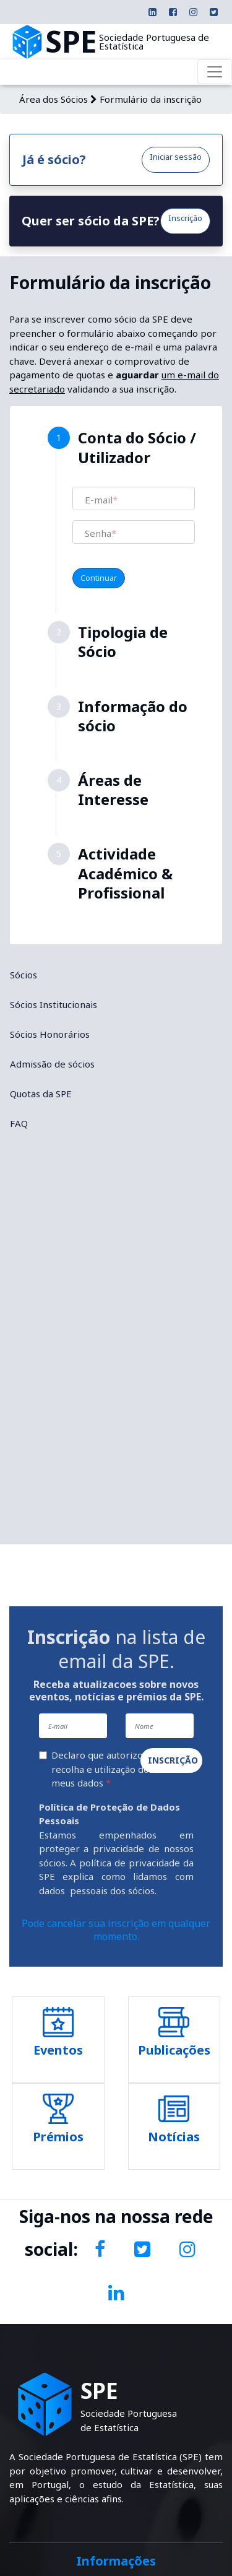 The height and width of the screenshot is (2576, 232). I want to click on Sócios Honorários, so click(50, 1034).